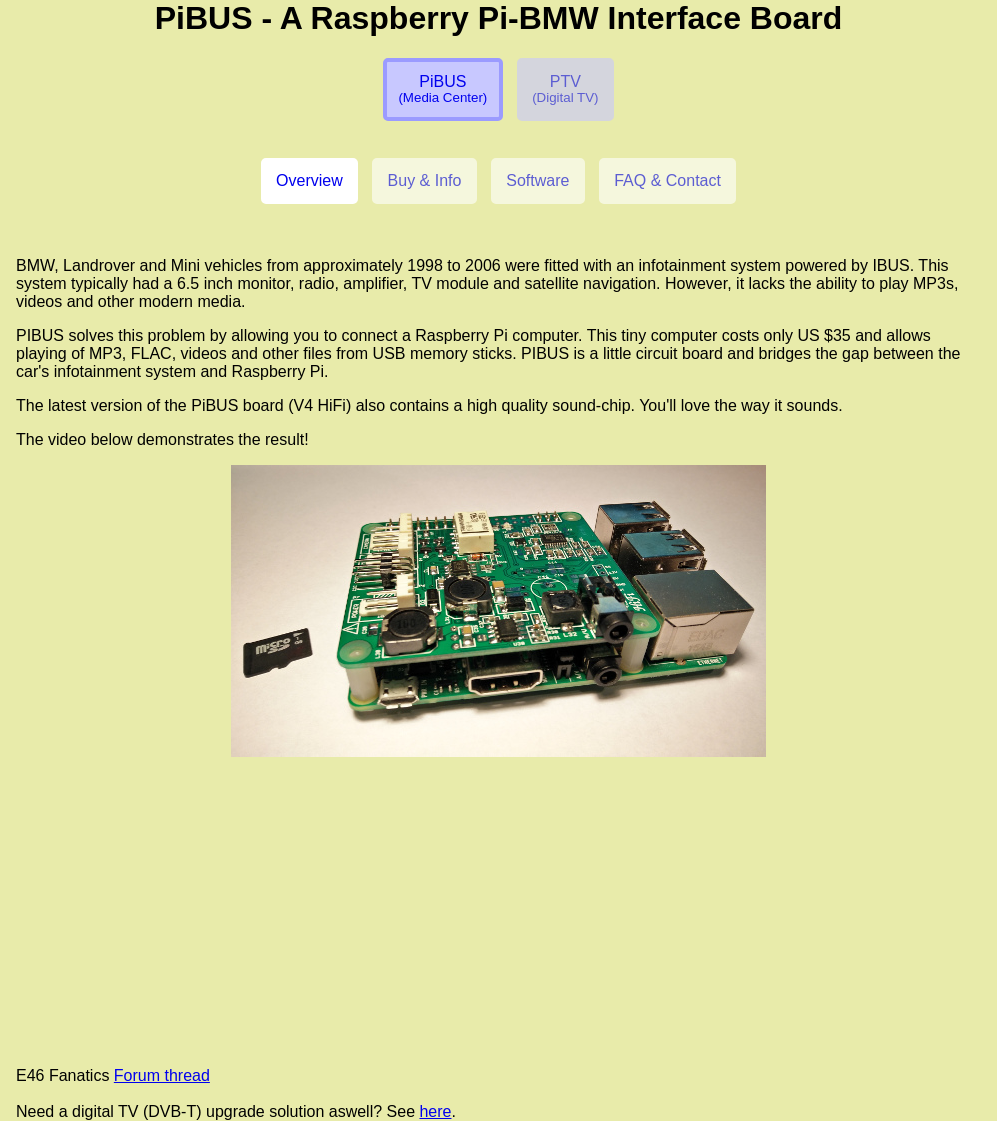  I want to click on Forum thread, so click(162, 1075).